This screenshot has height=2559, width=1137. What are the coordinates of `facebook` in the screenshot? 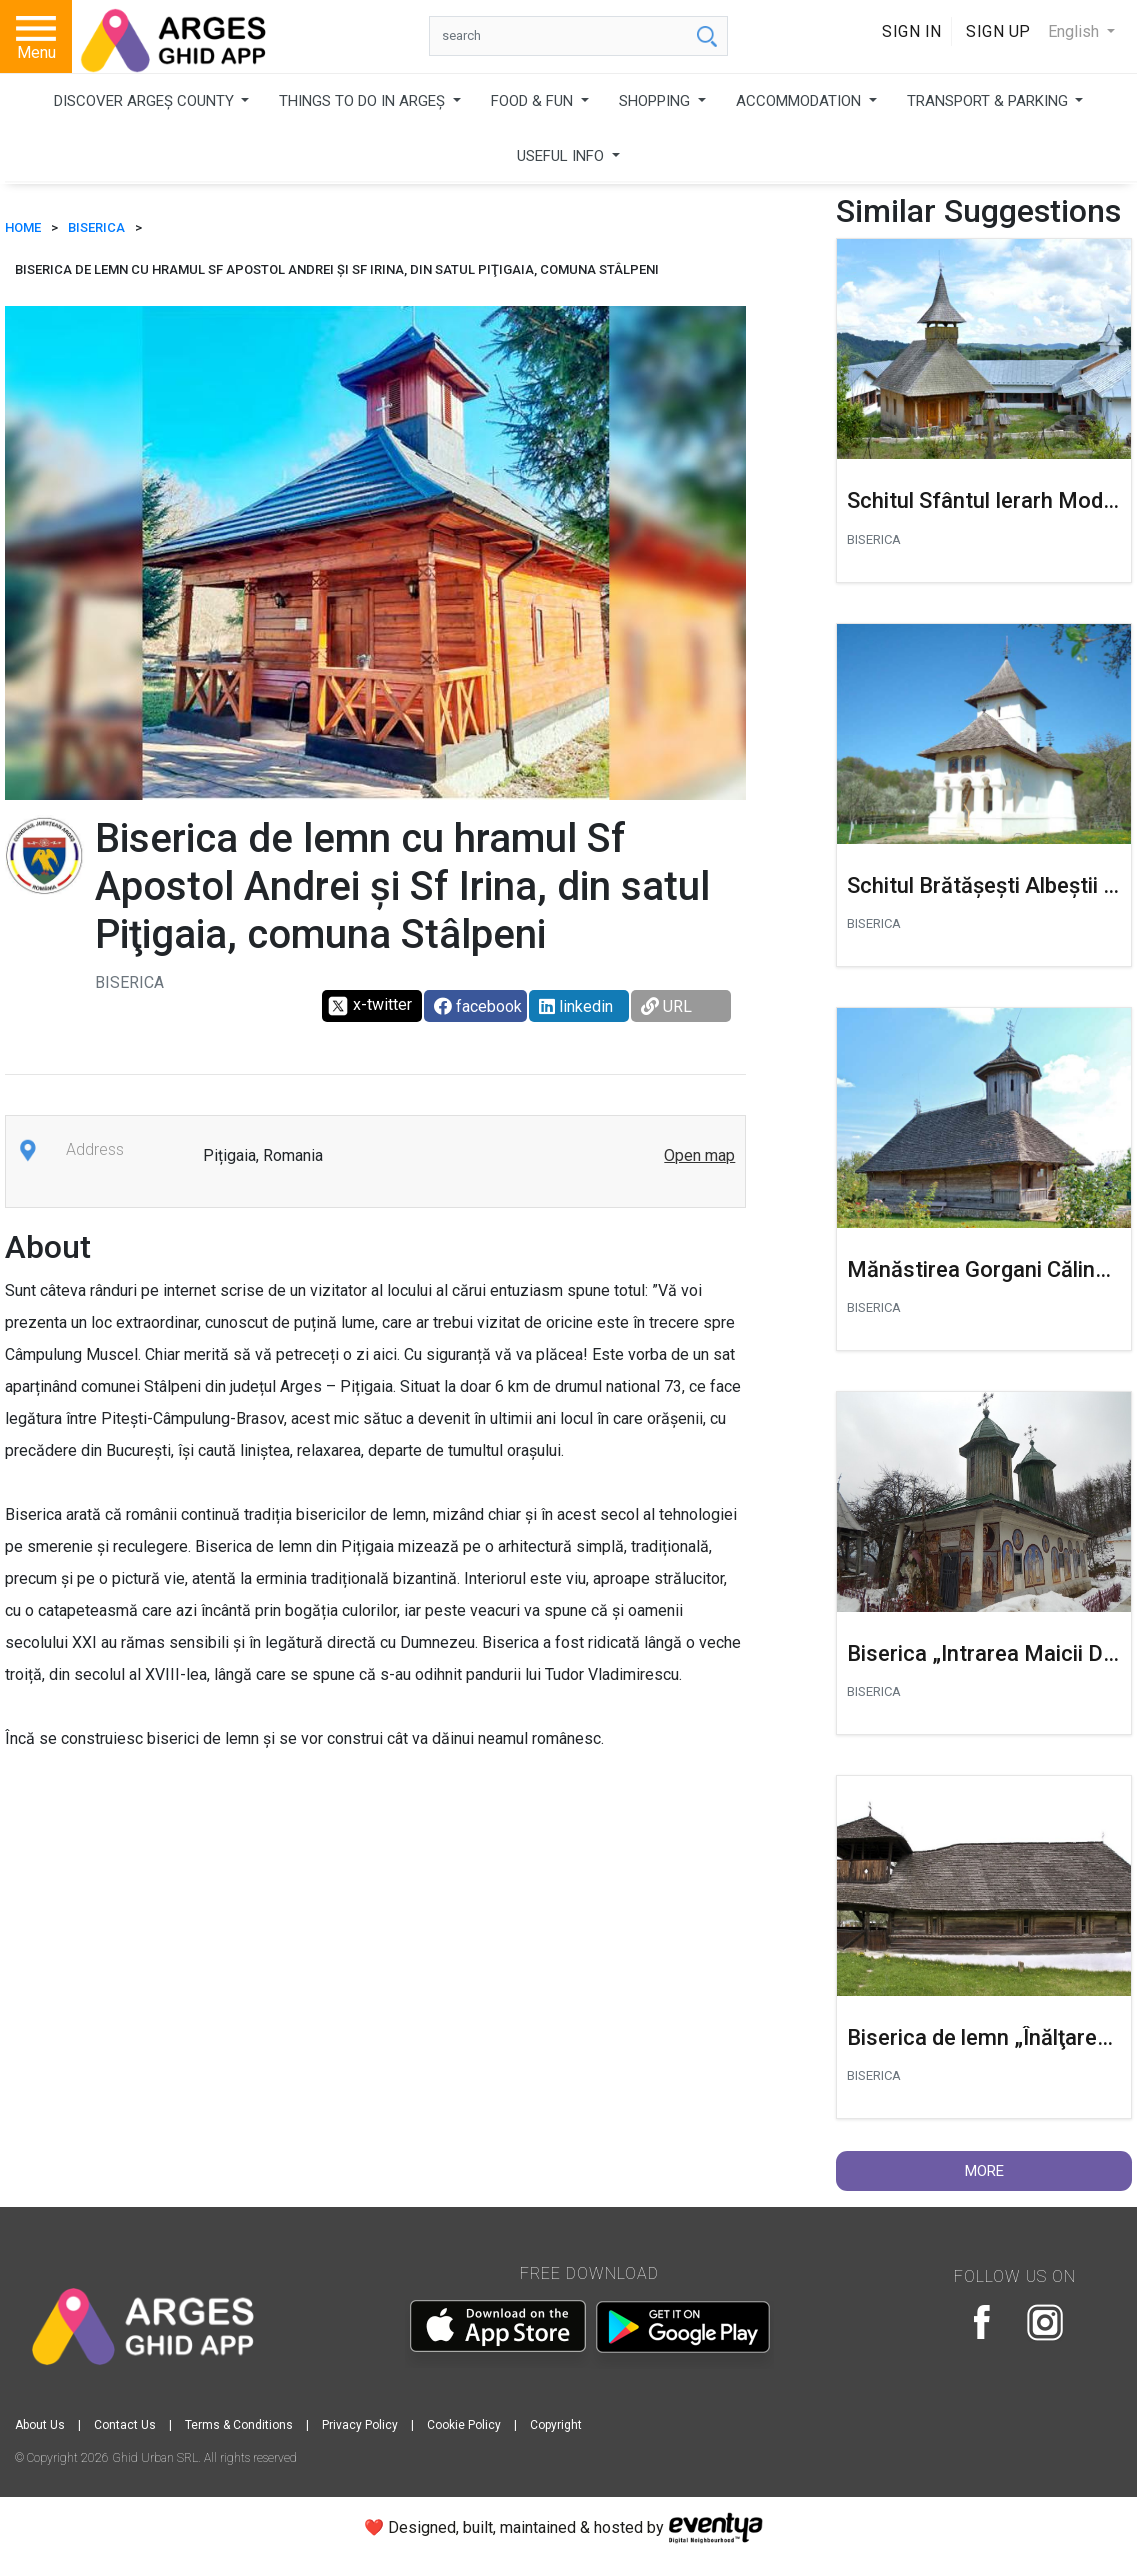 It's located at (478, 1006).